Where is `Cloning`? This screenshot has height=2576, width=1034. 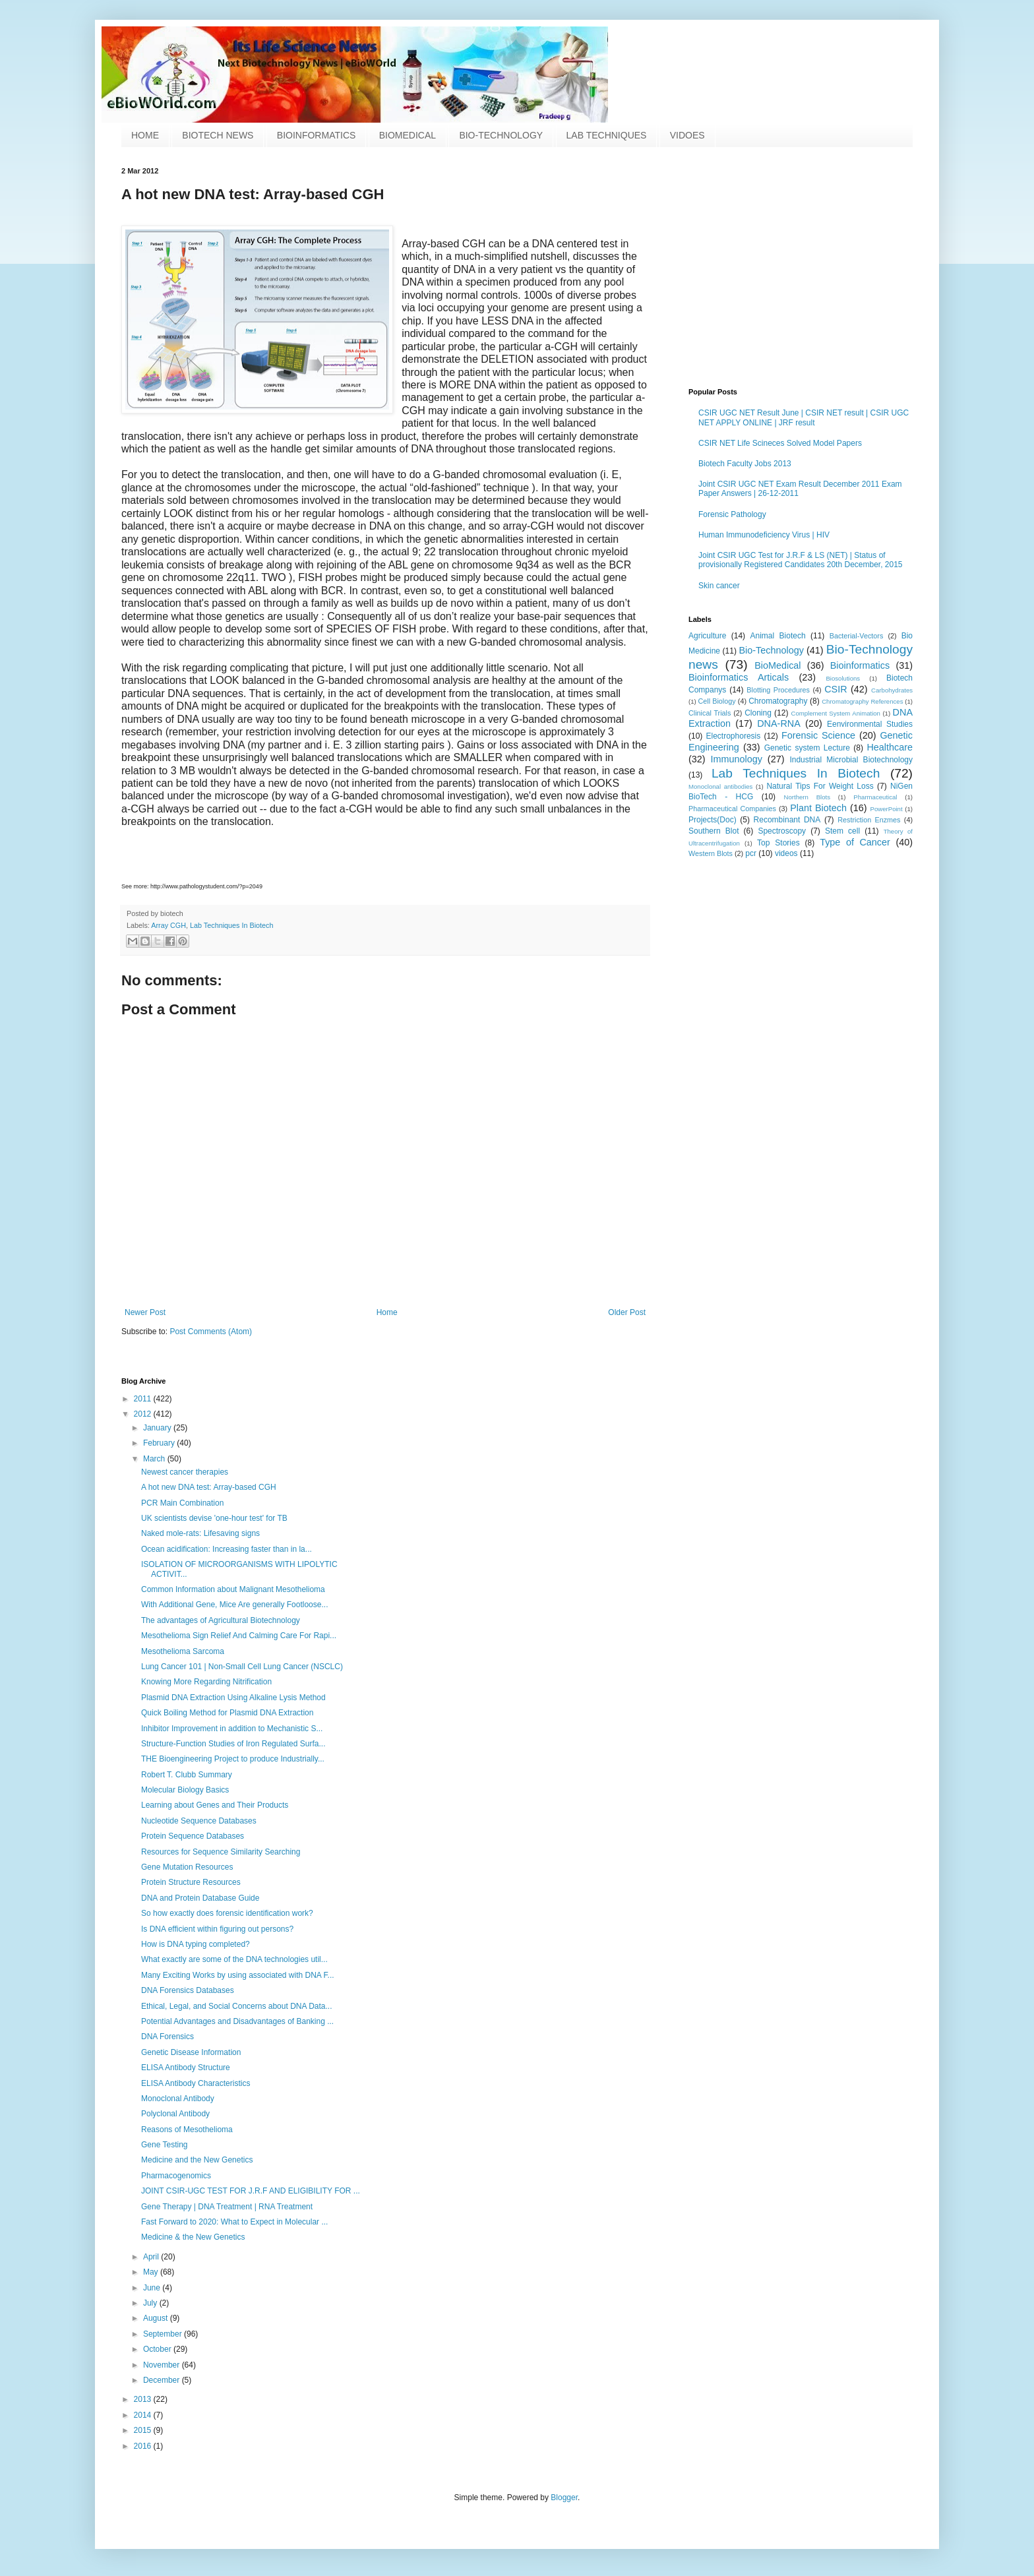 Cloning is located at coordinates (758, 713).